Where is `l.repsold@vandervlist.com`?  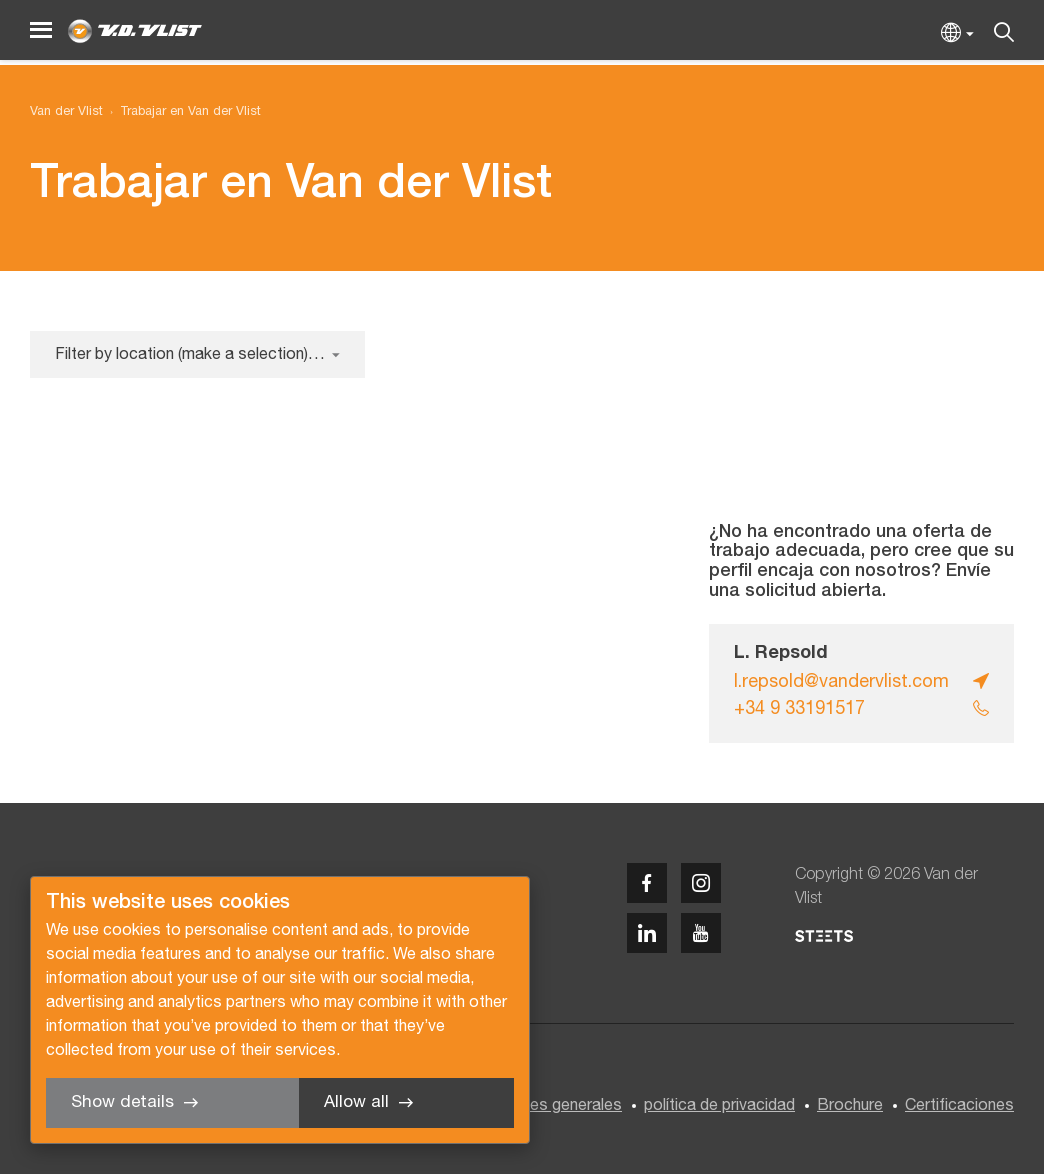
l.repsold@vandervlist.com is located at coordinates (841, 682).